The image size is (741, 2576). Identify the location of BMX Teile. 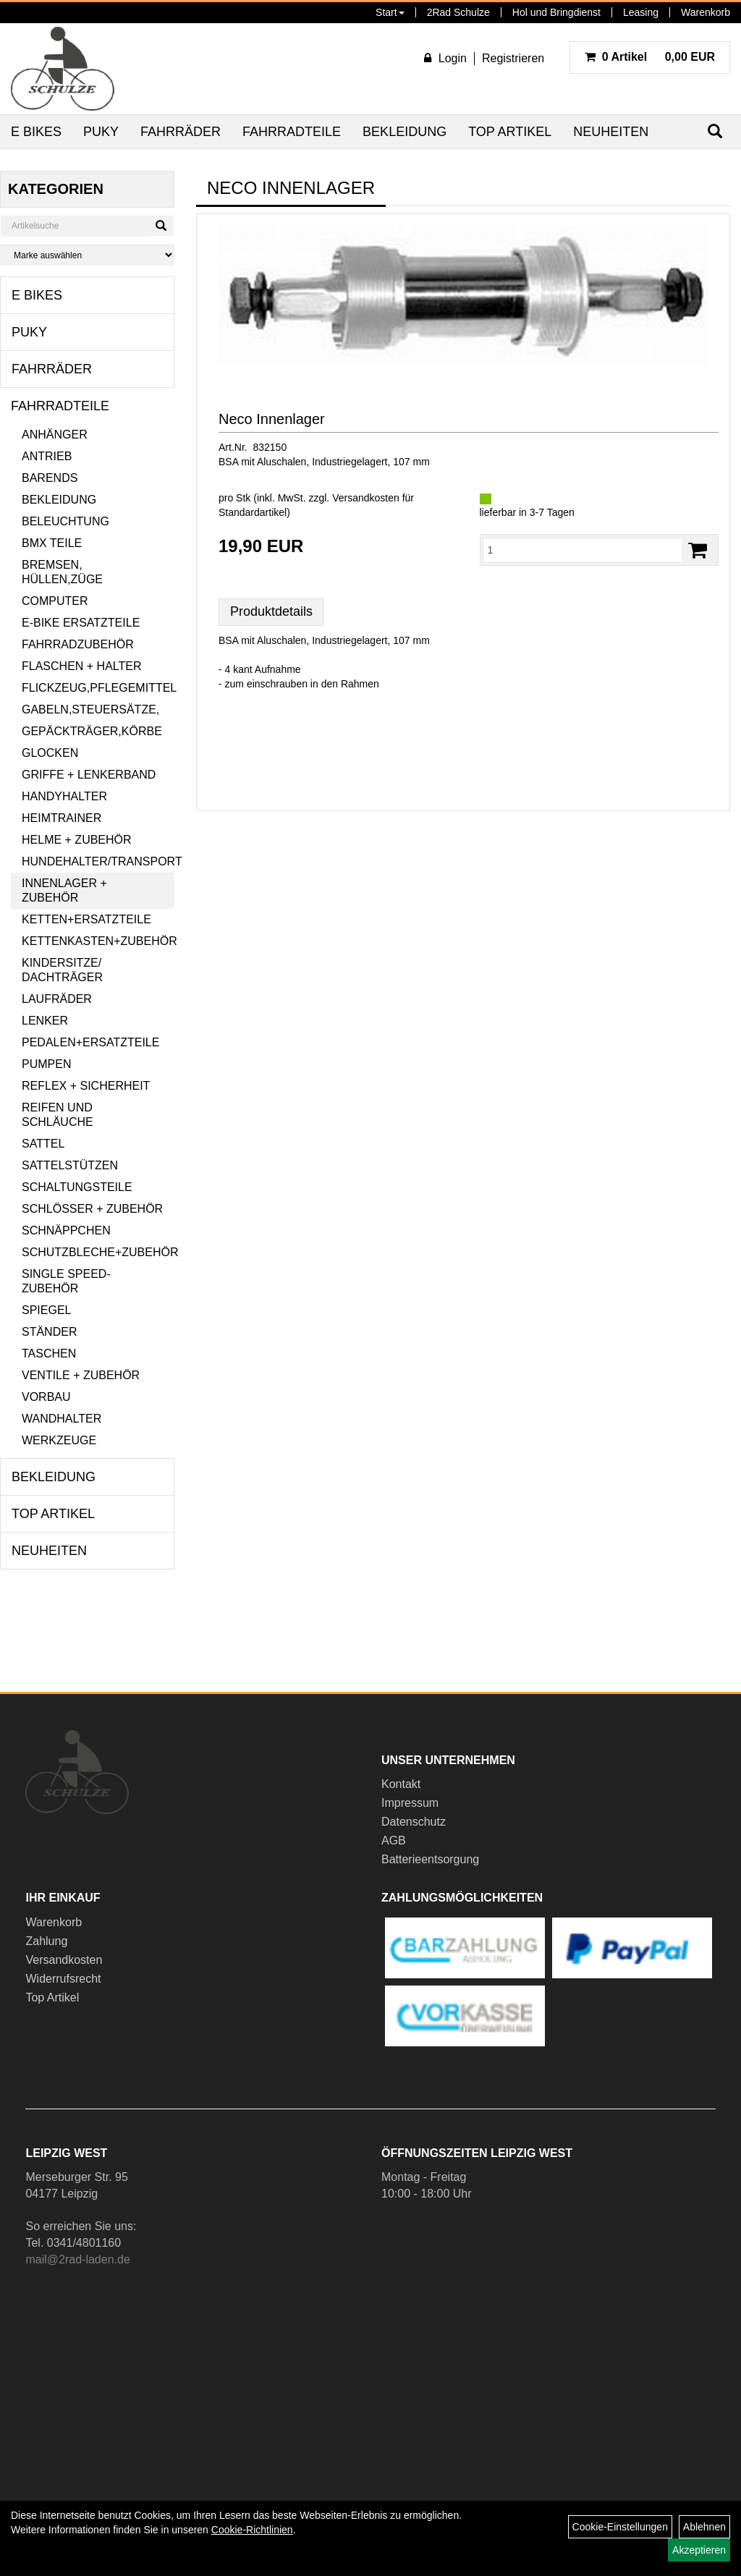
(52, 543).